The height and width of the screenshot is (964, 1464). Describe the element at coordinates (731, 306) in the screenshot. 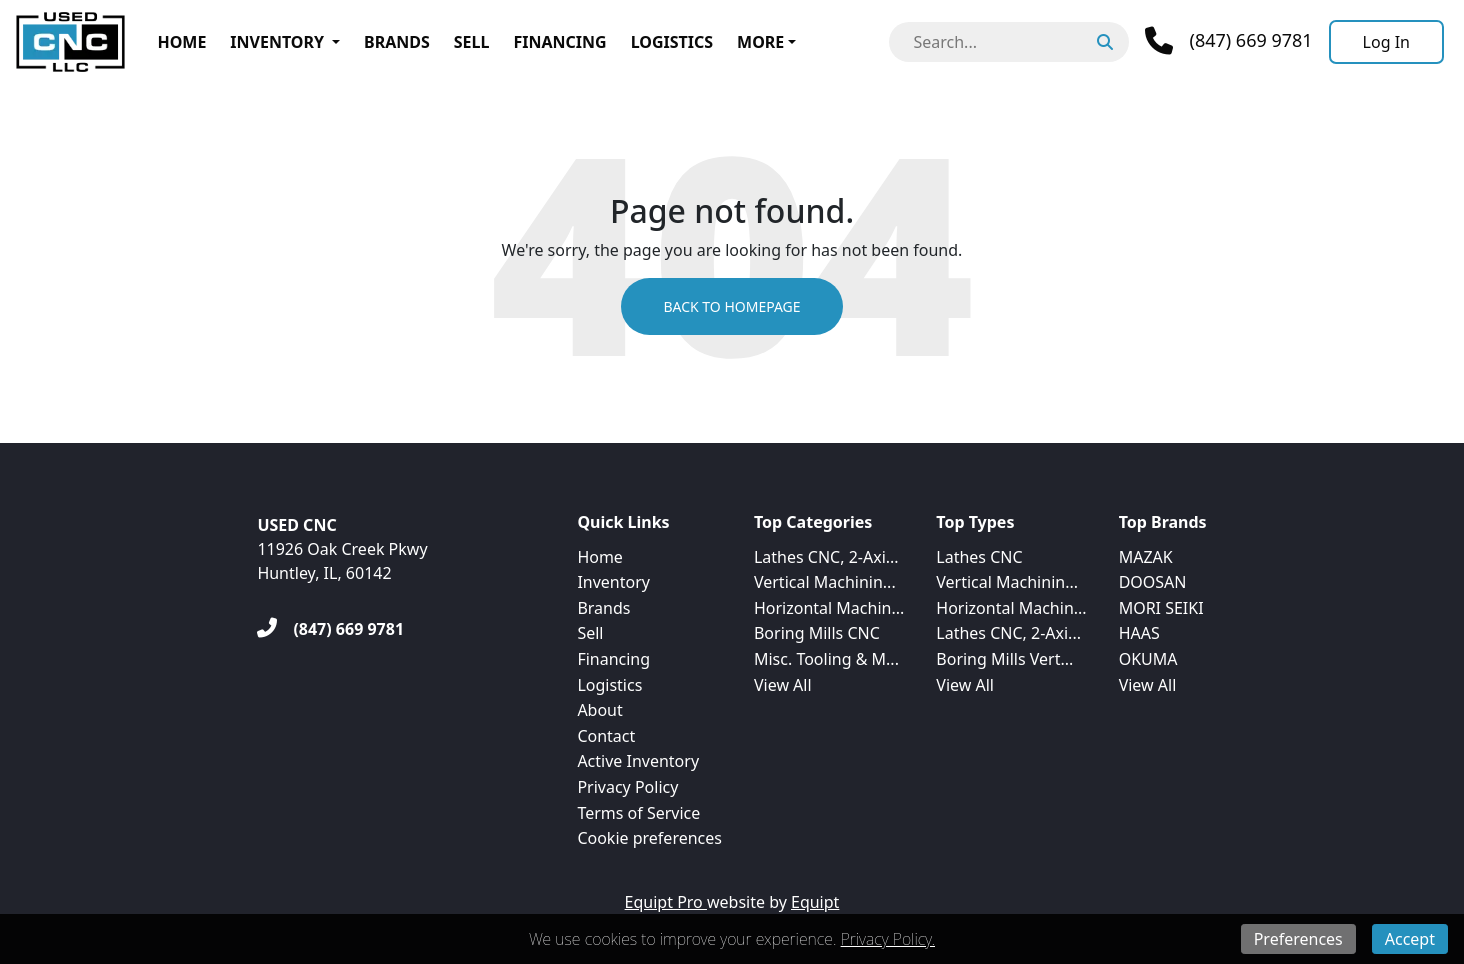

I see `Back to Homepage` at that location.